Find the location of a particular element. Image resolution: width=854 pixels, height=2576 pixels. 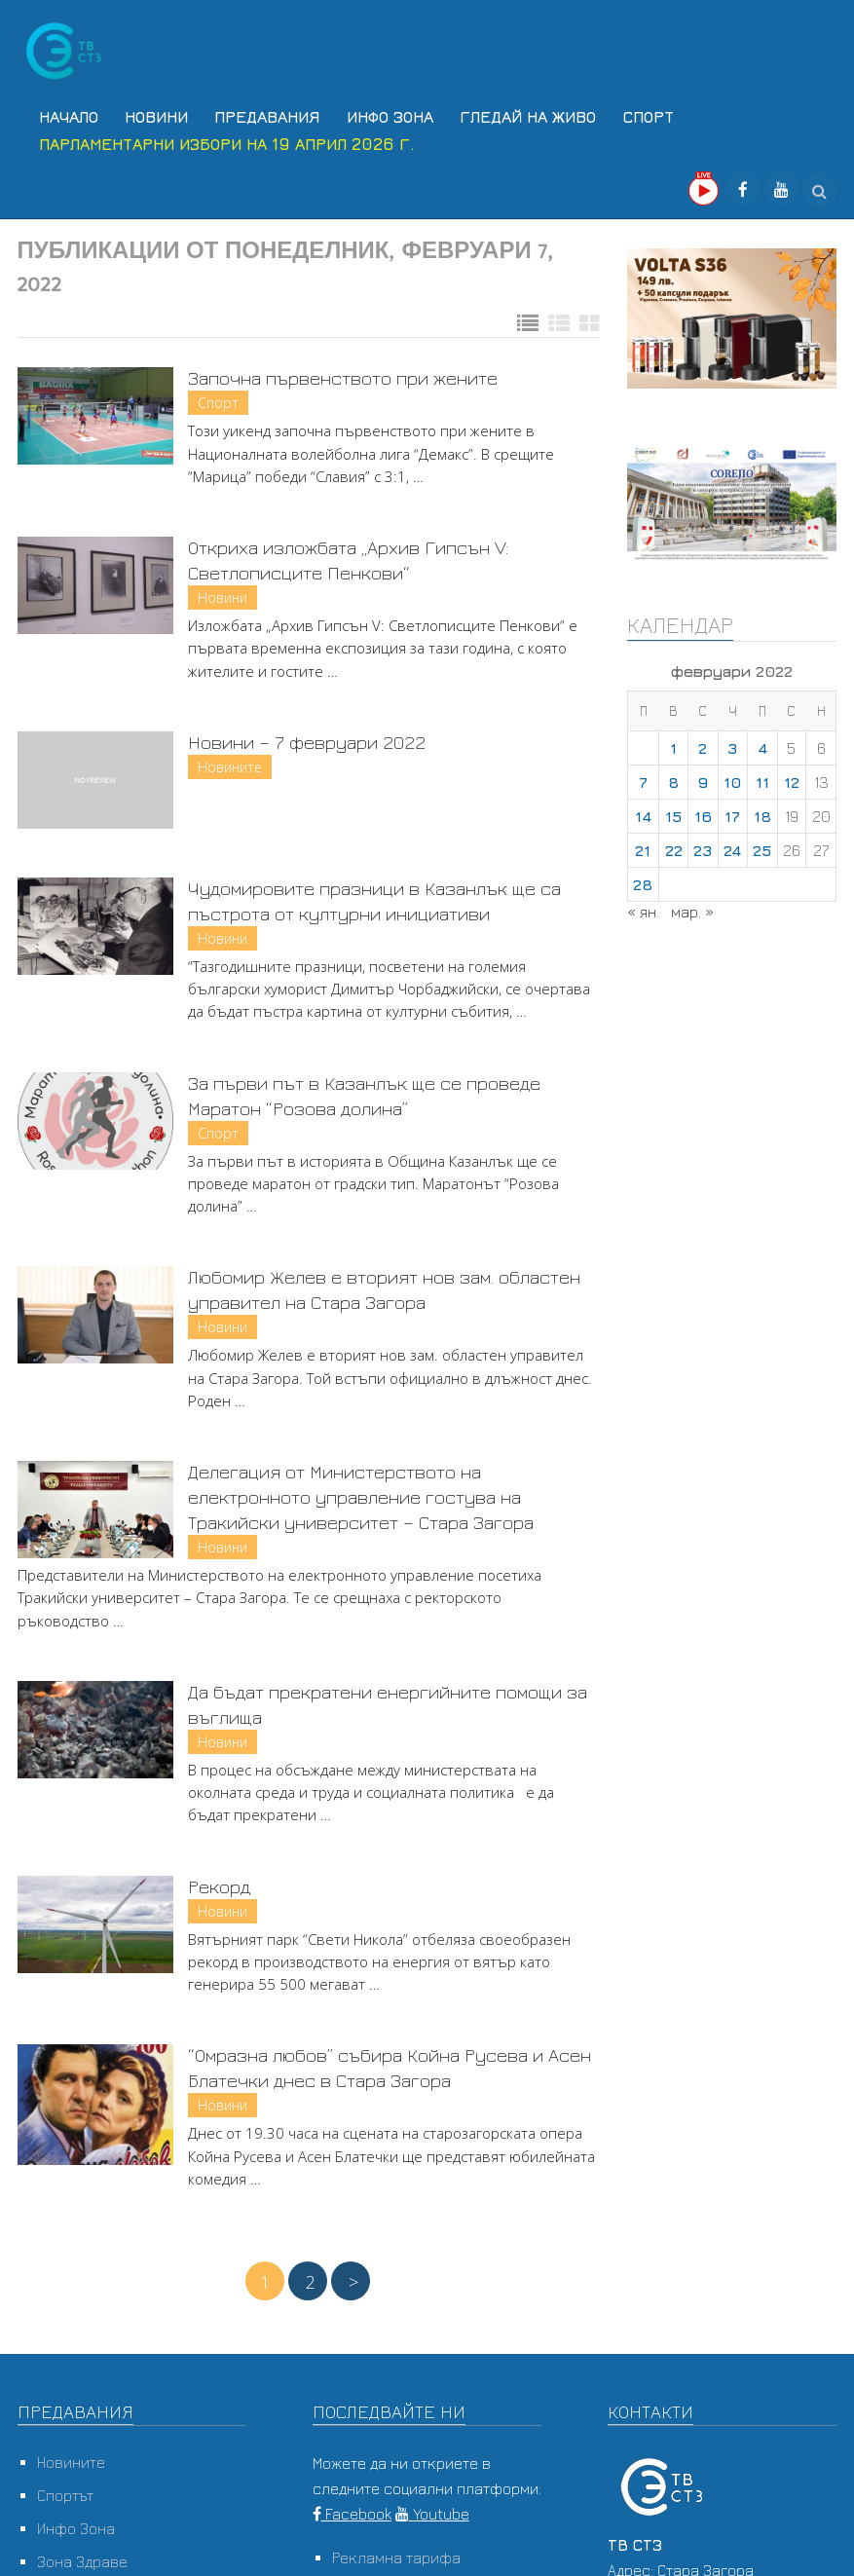

Делегация от Министерството на електронното управление гостува на Тракийски университет – Стара Загора is located at coordinates (361, 1489).